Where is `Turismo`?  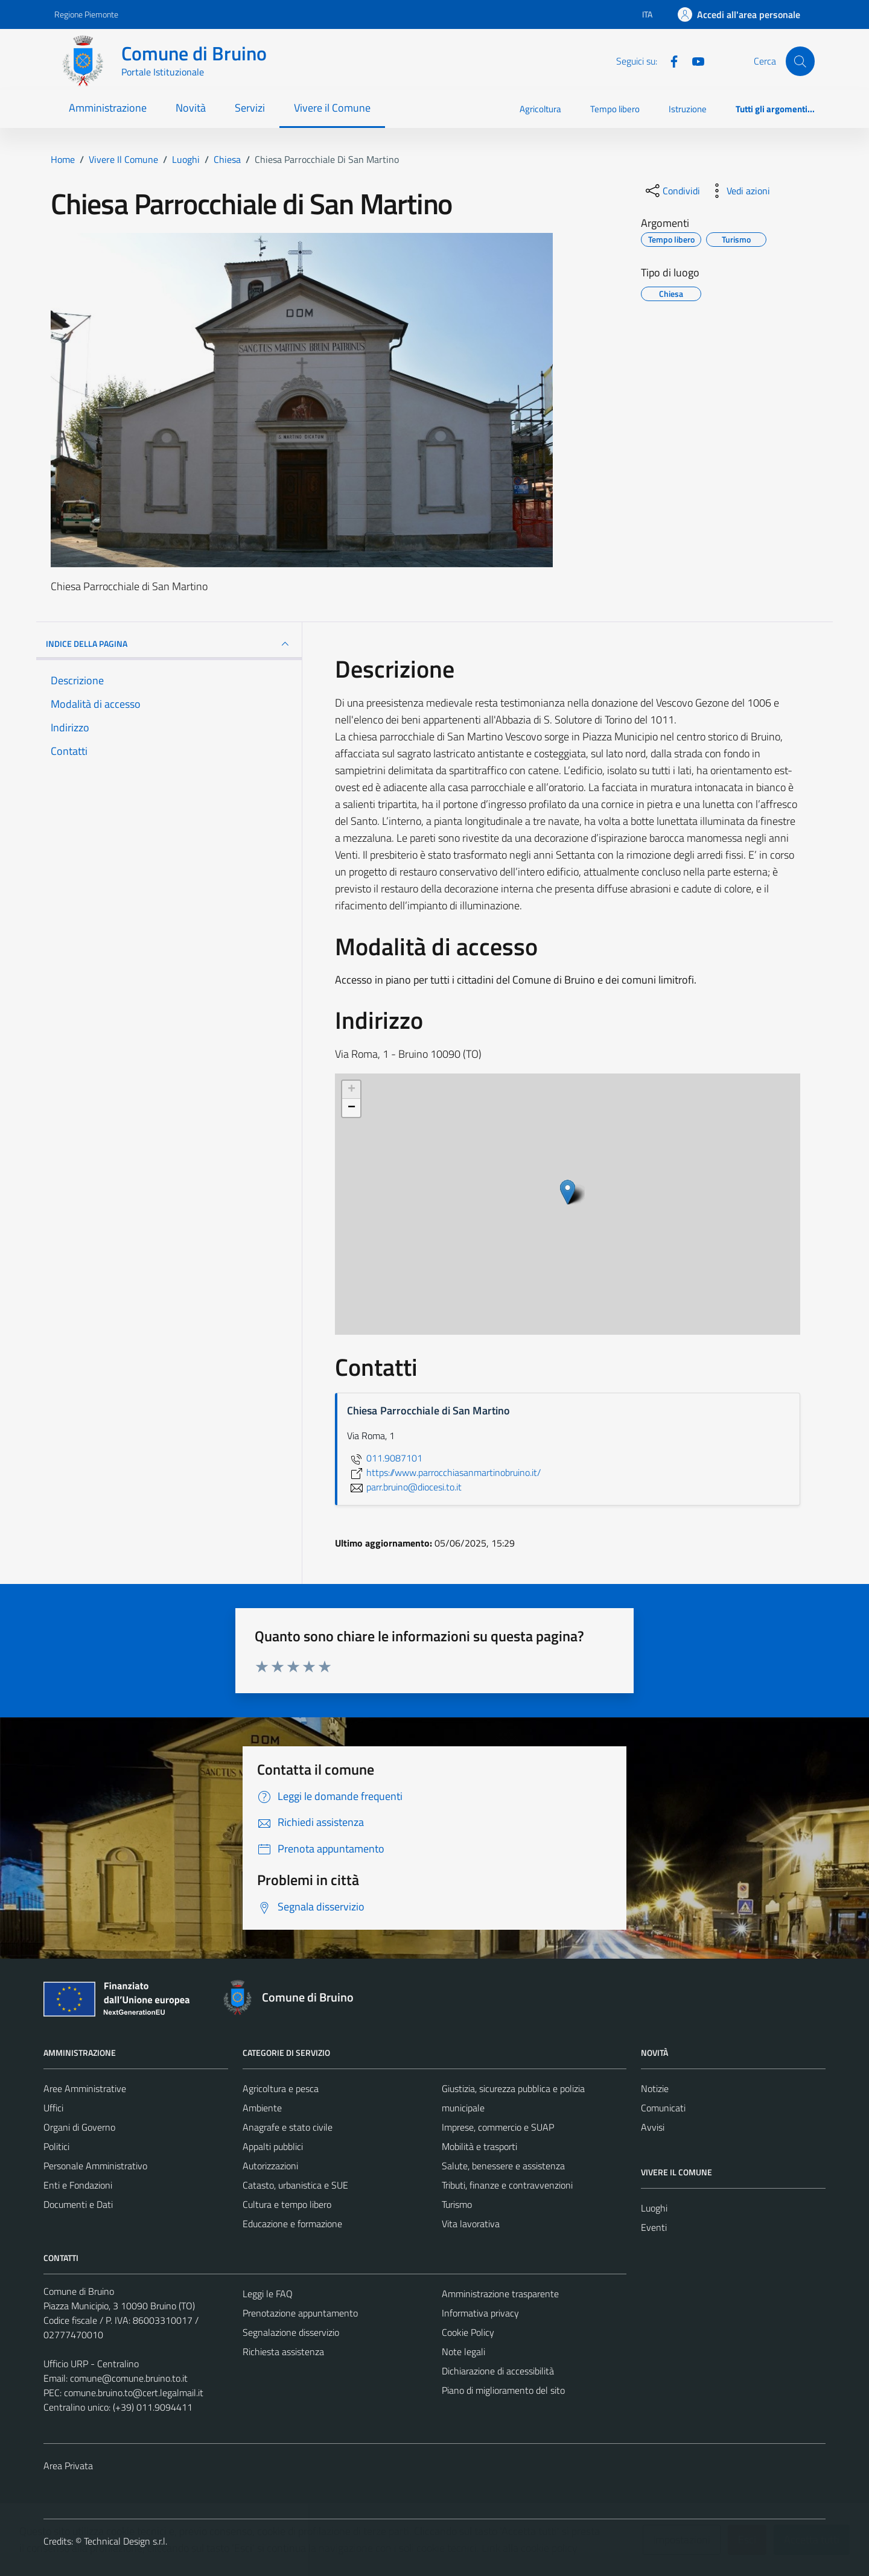
Turismo is located at coordinates (457, 2204).